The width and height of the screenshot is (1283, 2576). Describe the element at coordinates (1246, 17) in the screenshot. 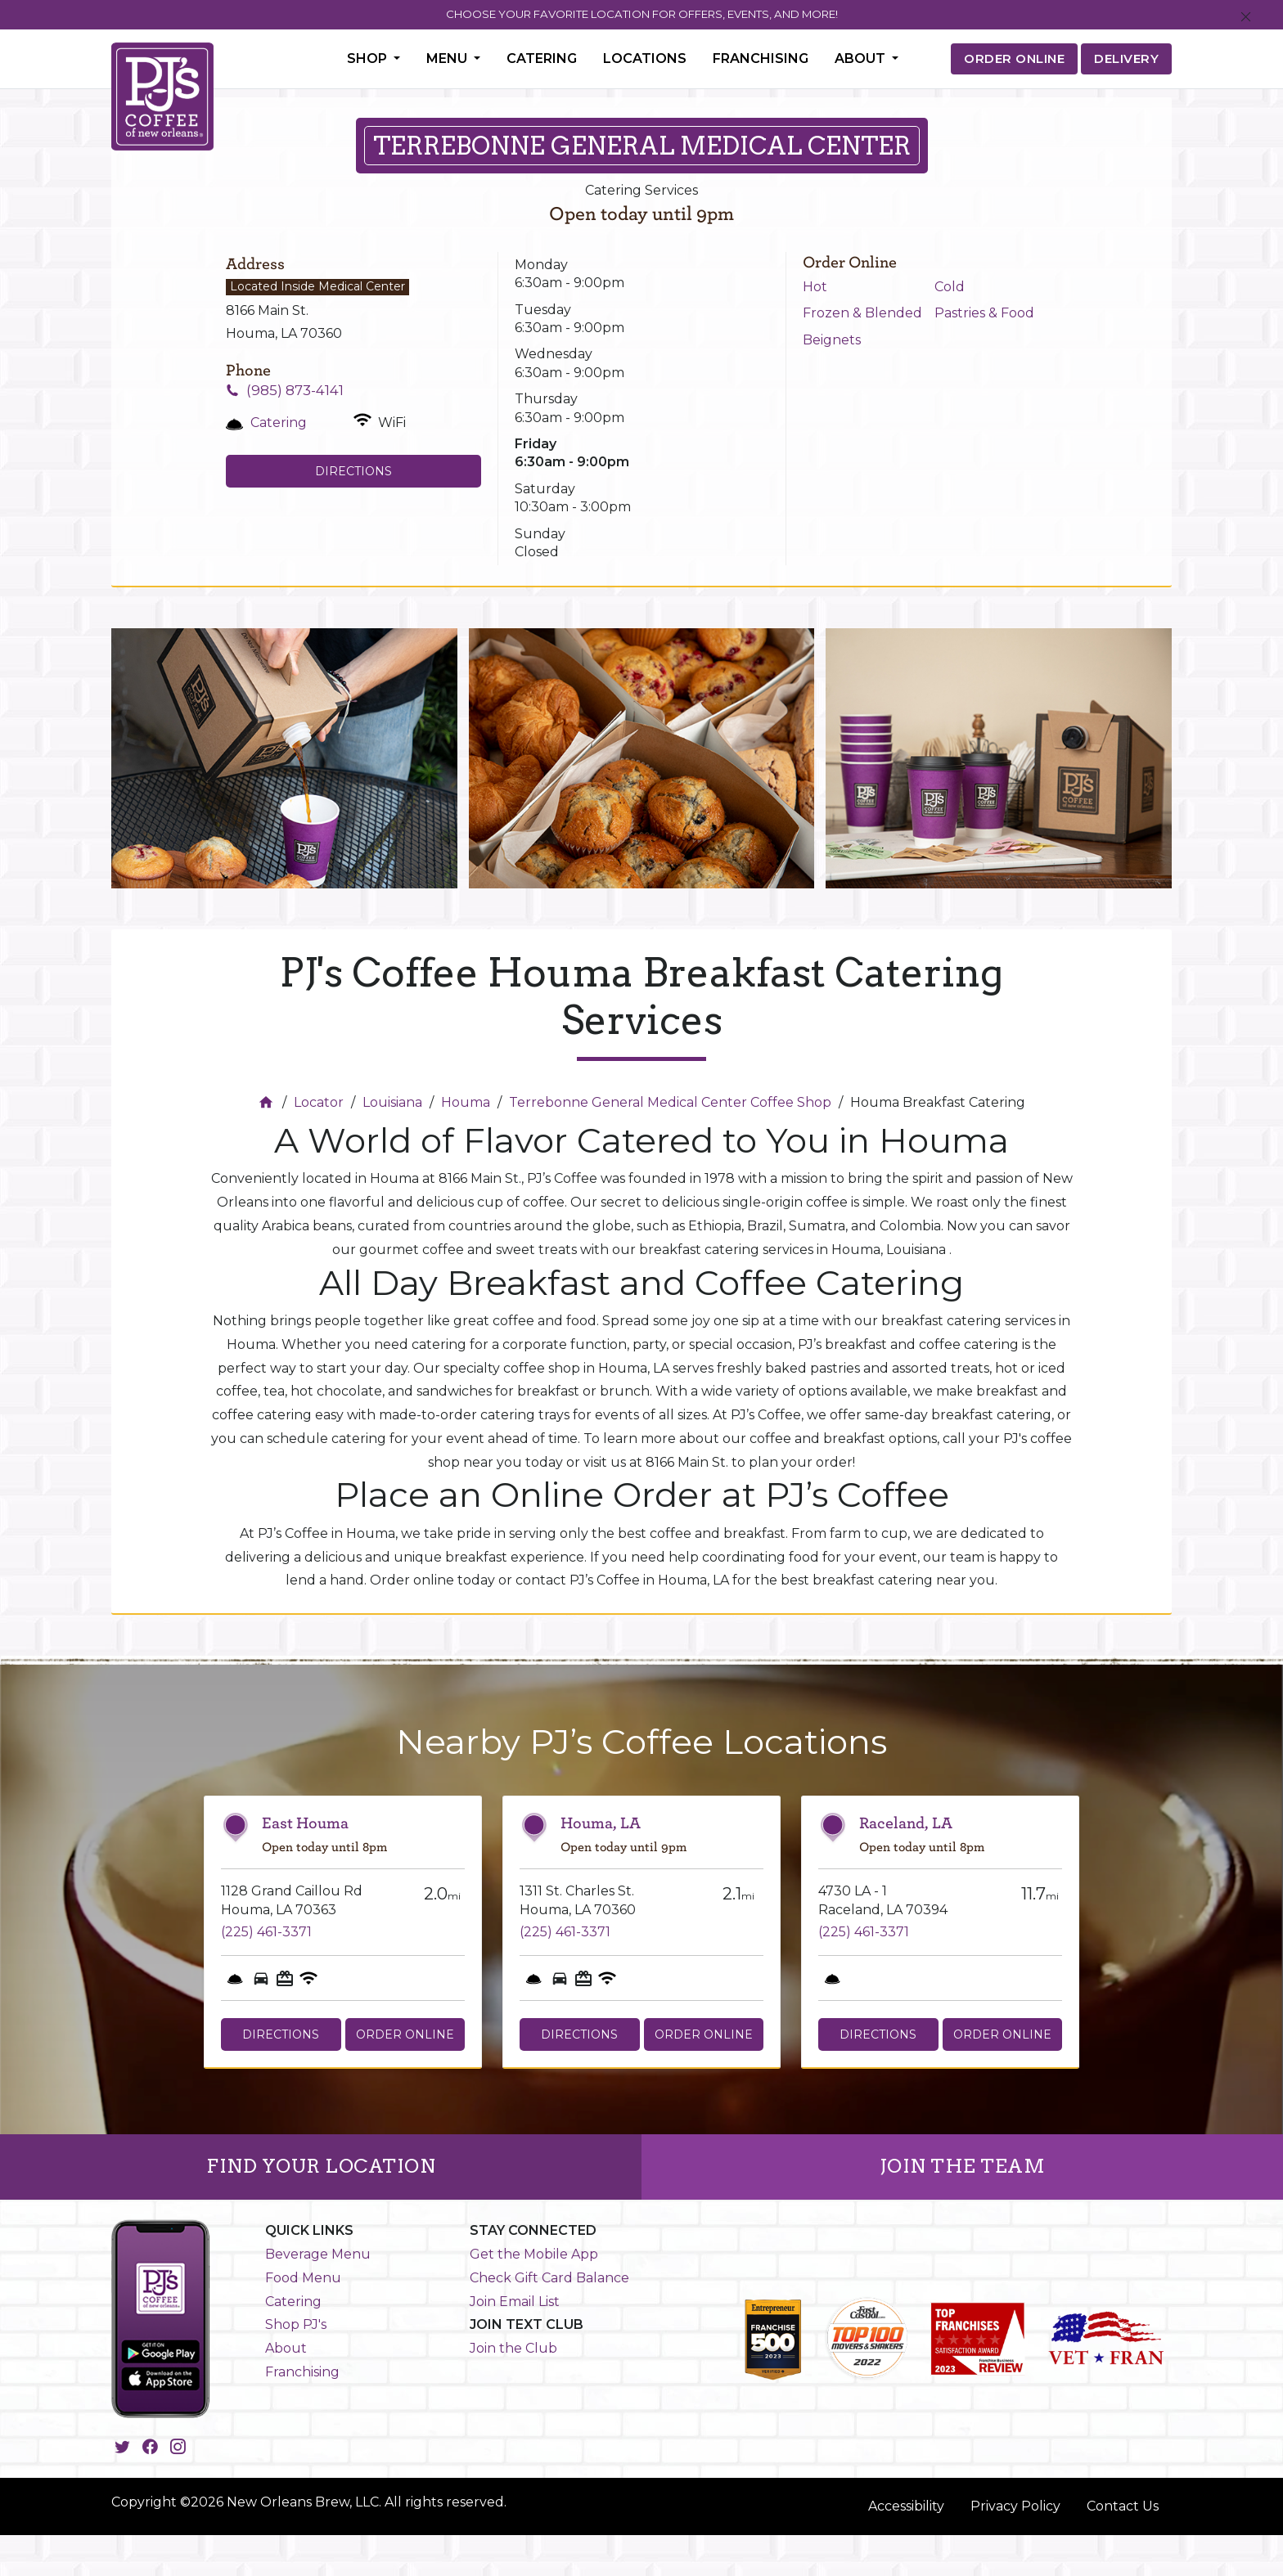

I see `[Close]` at that location.